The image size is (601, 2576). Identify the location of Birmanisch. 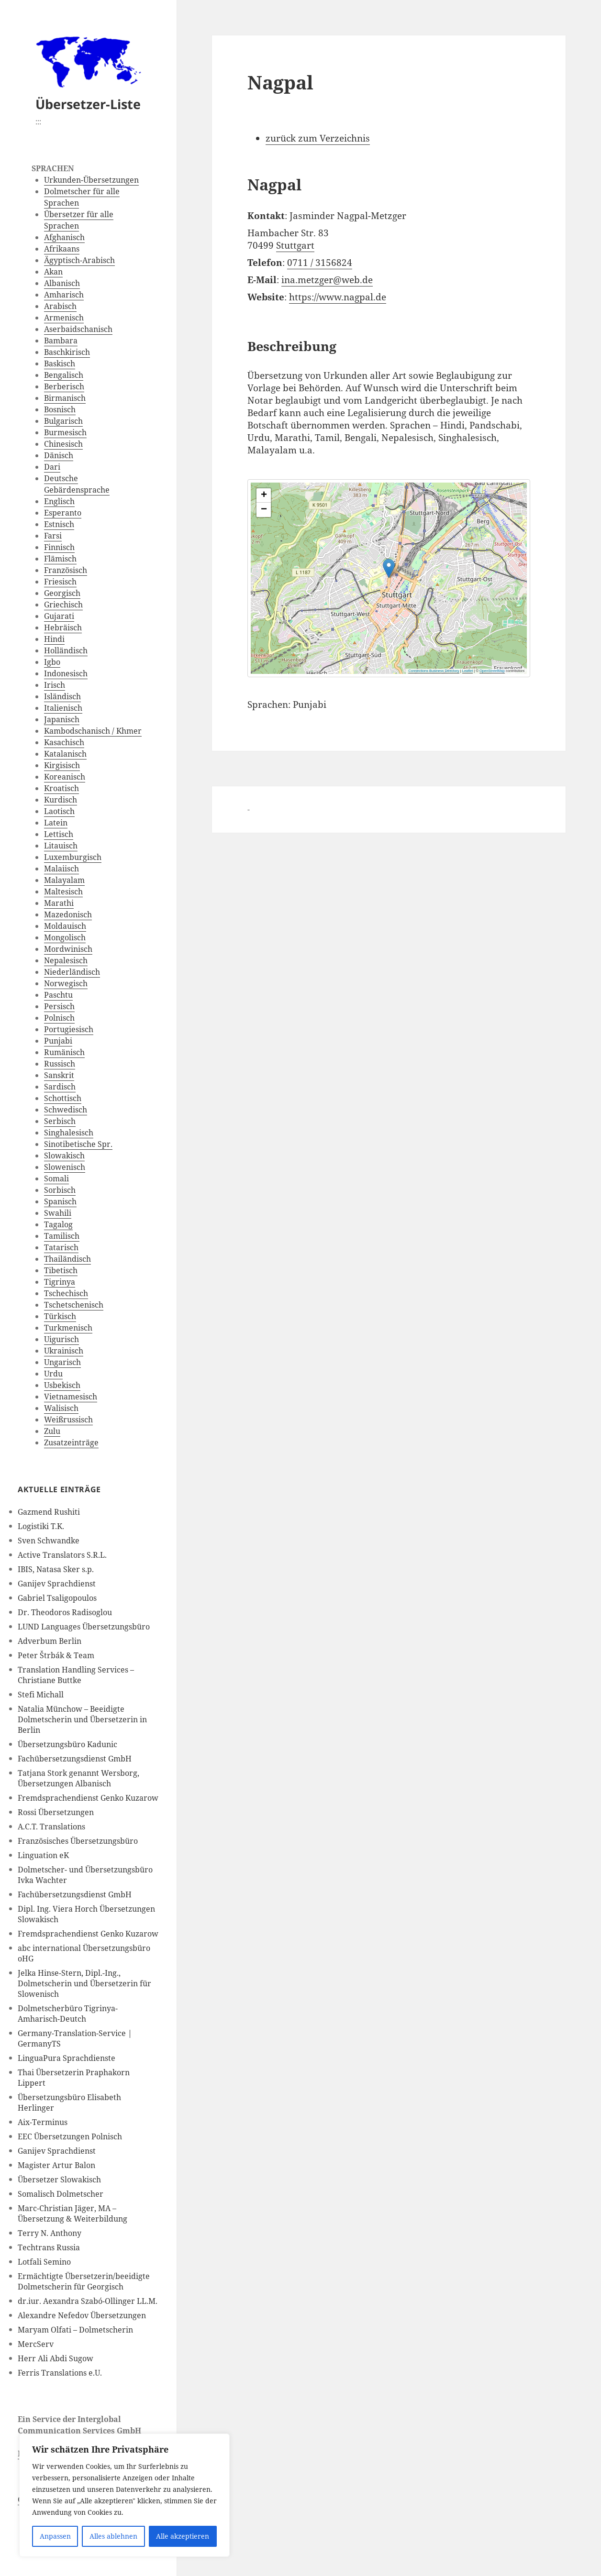
(65, 398).